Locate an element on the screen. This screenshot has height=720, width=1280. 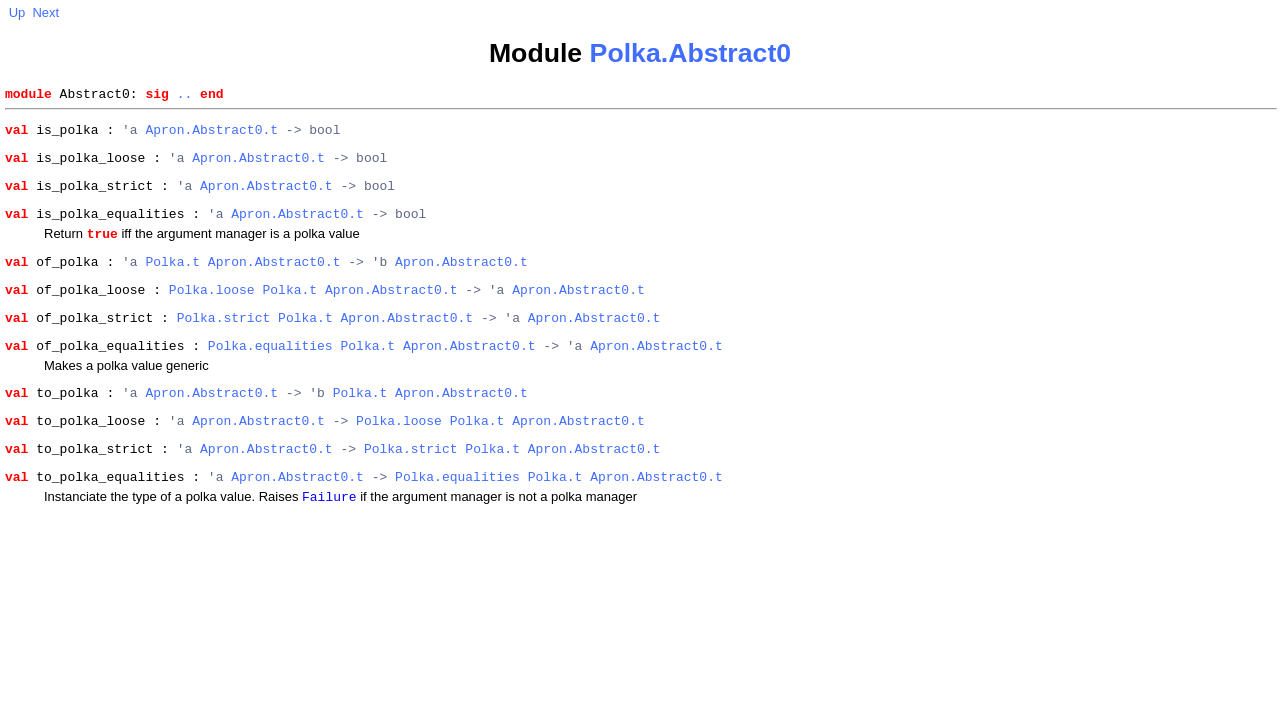
Next is located at coordinates (45, 12).